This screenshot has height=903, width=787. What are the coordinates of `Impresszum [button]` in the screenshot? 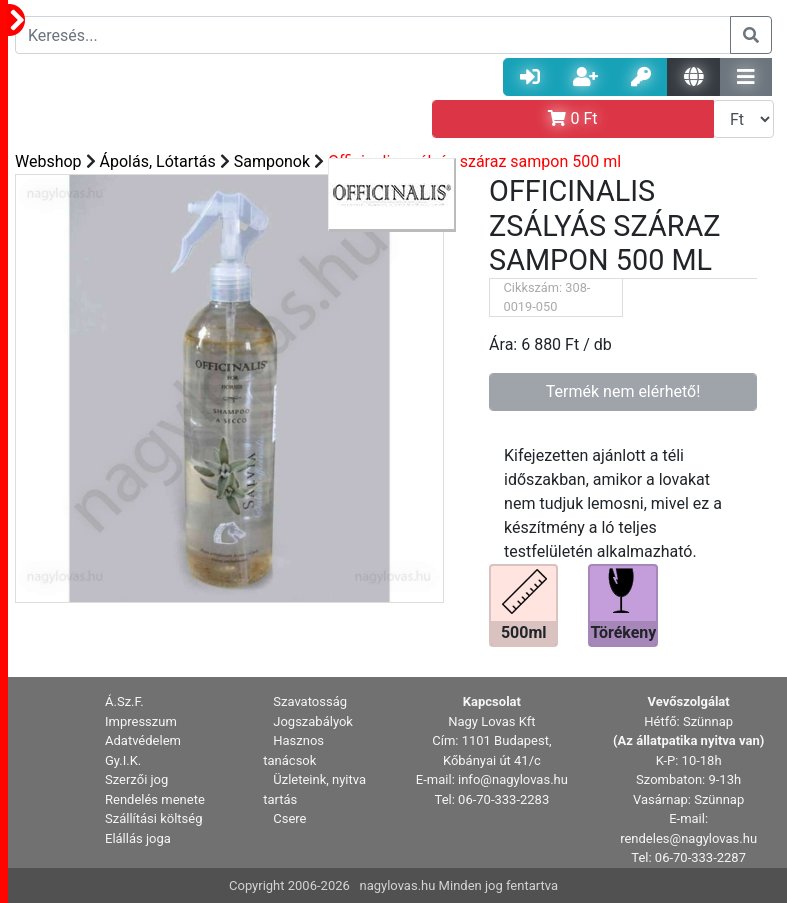 It's located at (141, 721).